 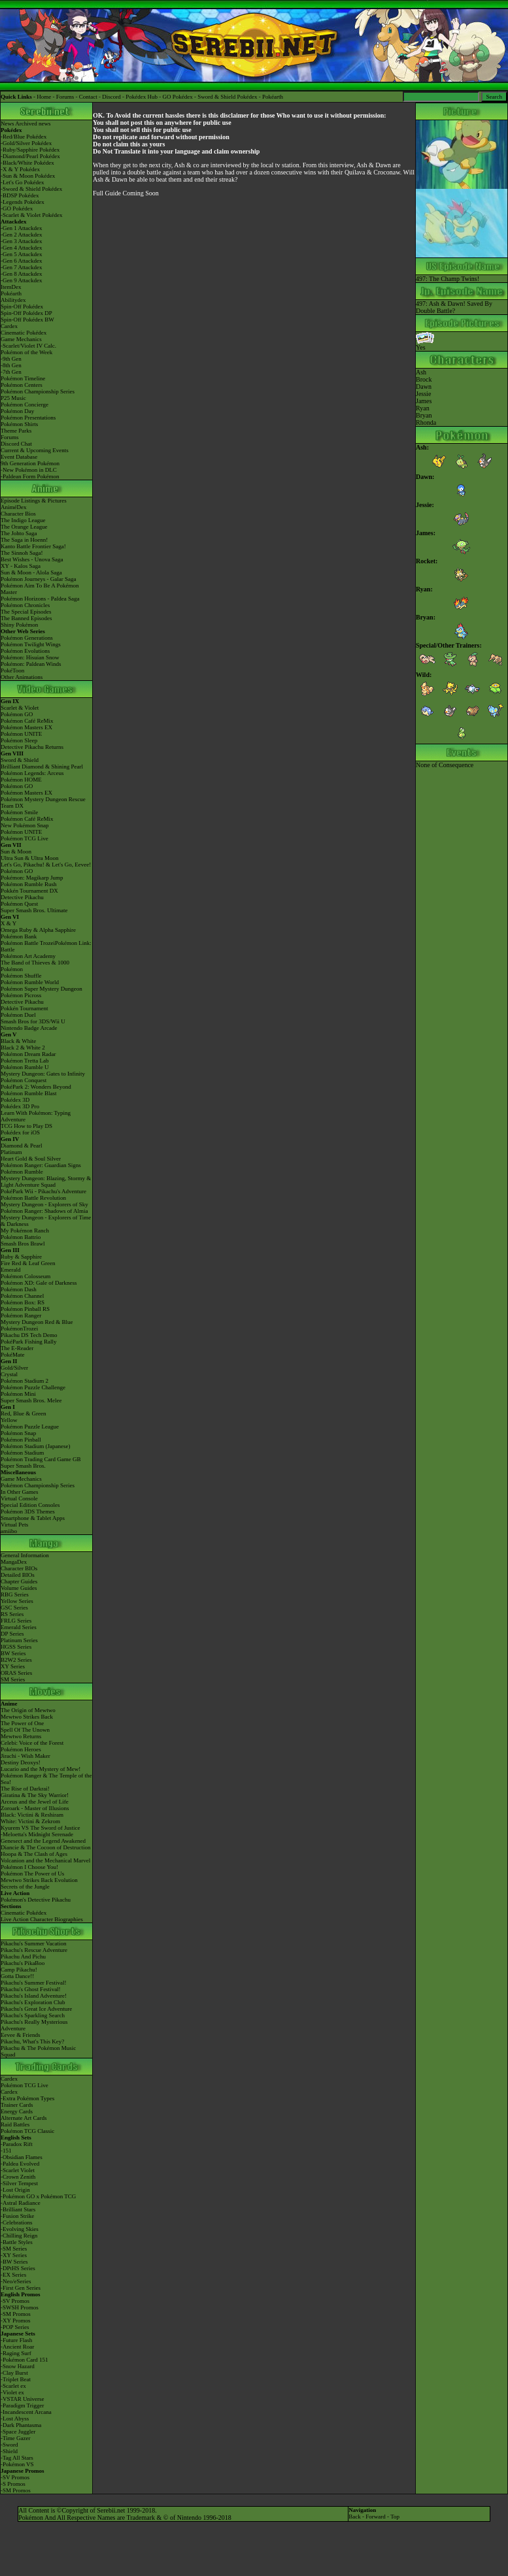 I want to click on Pokémon Ranger, so click(x=21, y=1315).